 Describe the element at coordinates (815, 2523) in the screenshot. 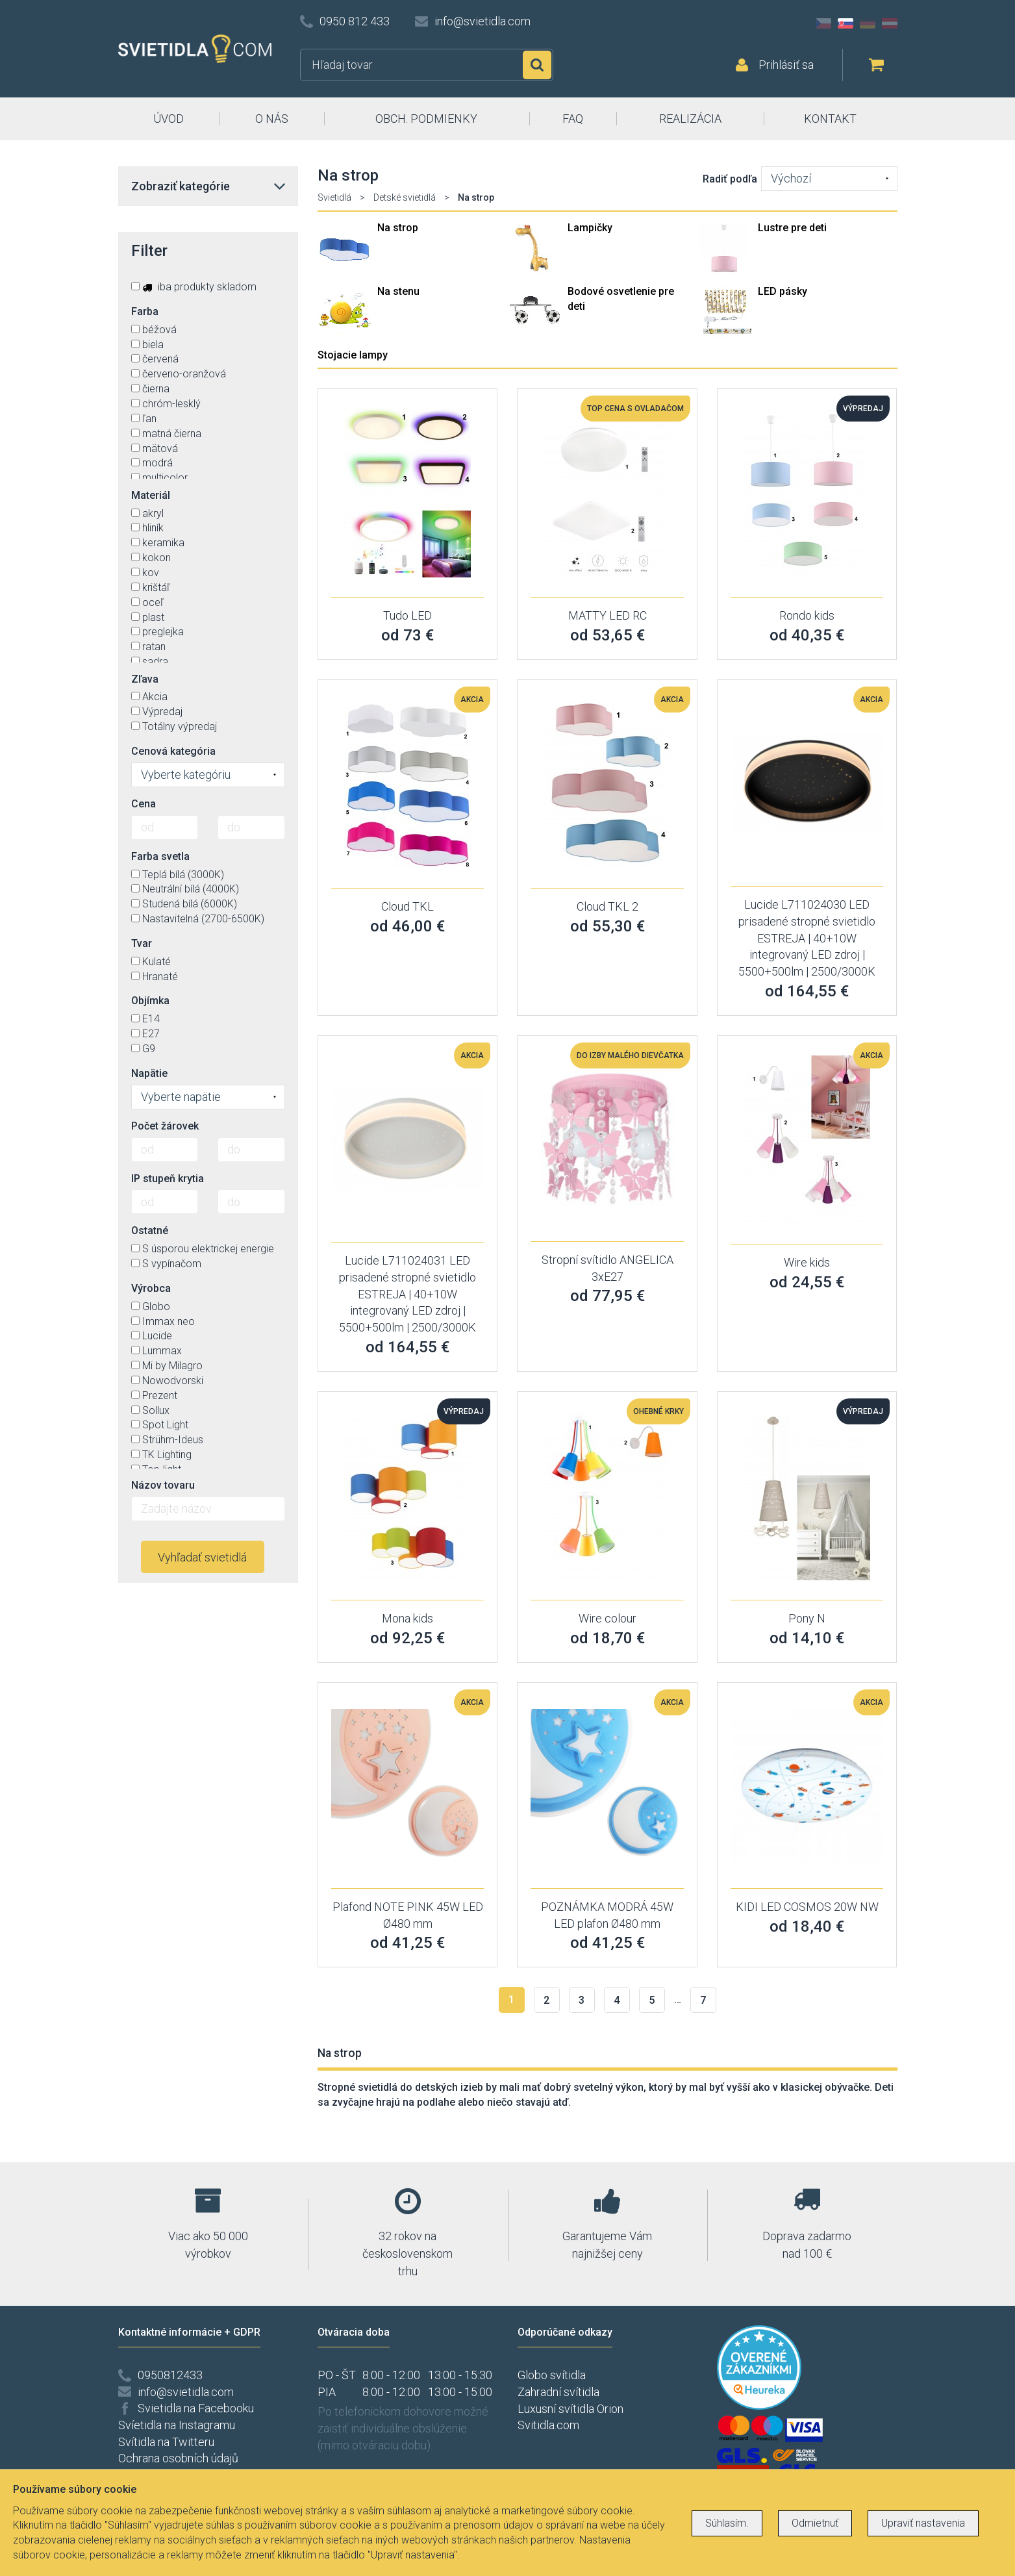

I see `Odmietnuť` at that location.